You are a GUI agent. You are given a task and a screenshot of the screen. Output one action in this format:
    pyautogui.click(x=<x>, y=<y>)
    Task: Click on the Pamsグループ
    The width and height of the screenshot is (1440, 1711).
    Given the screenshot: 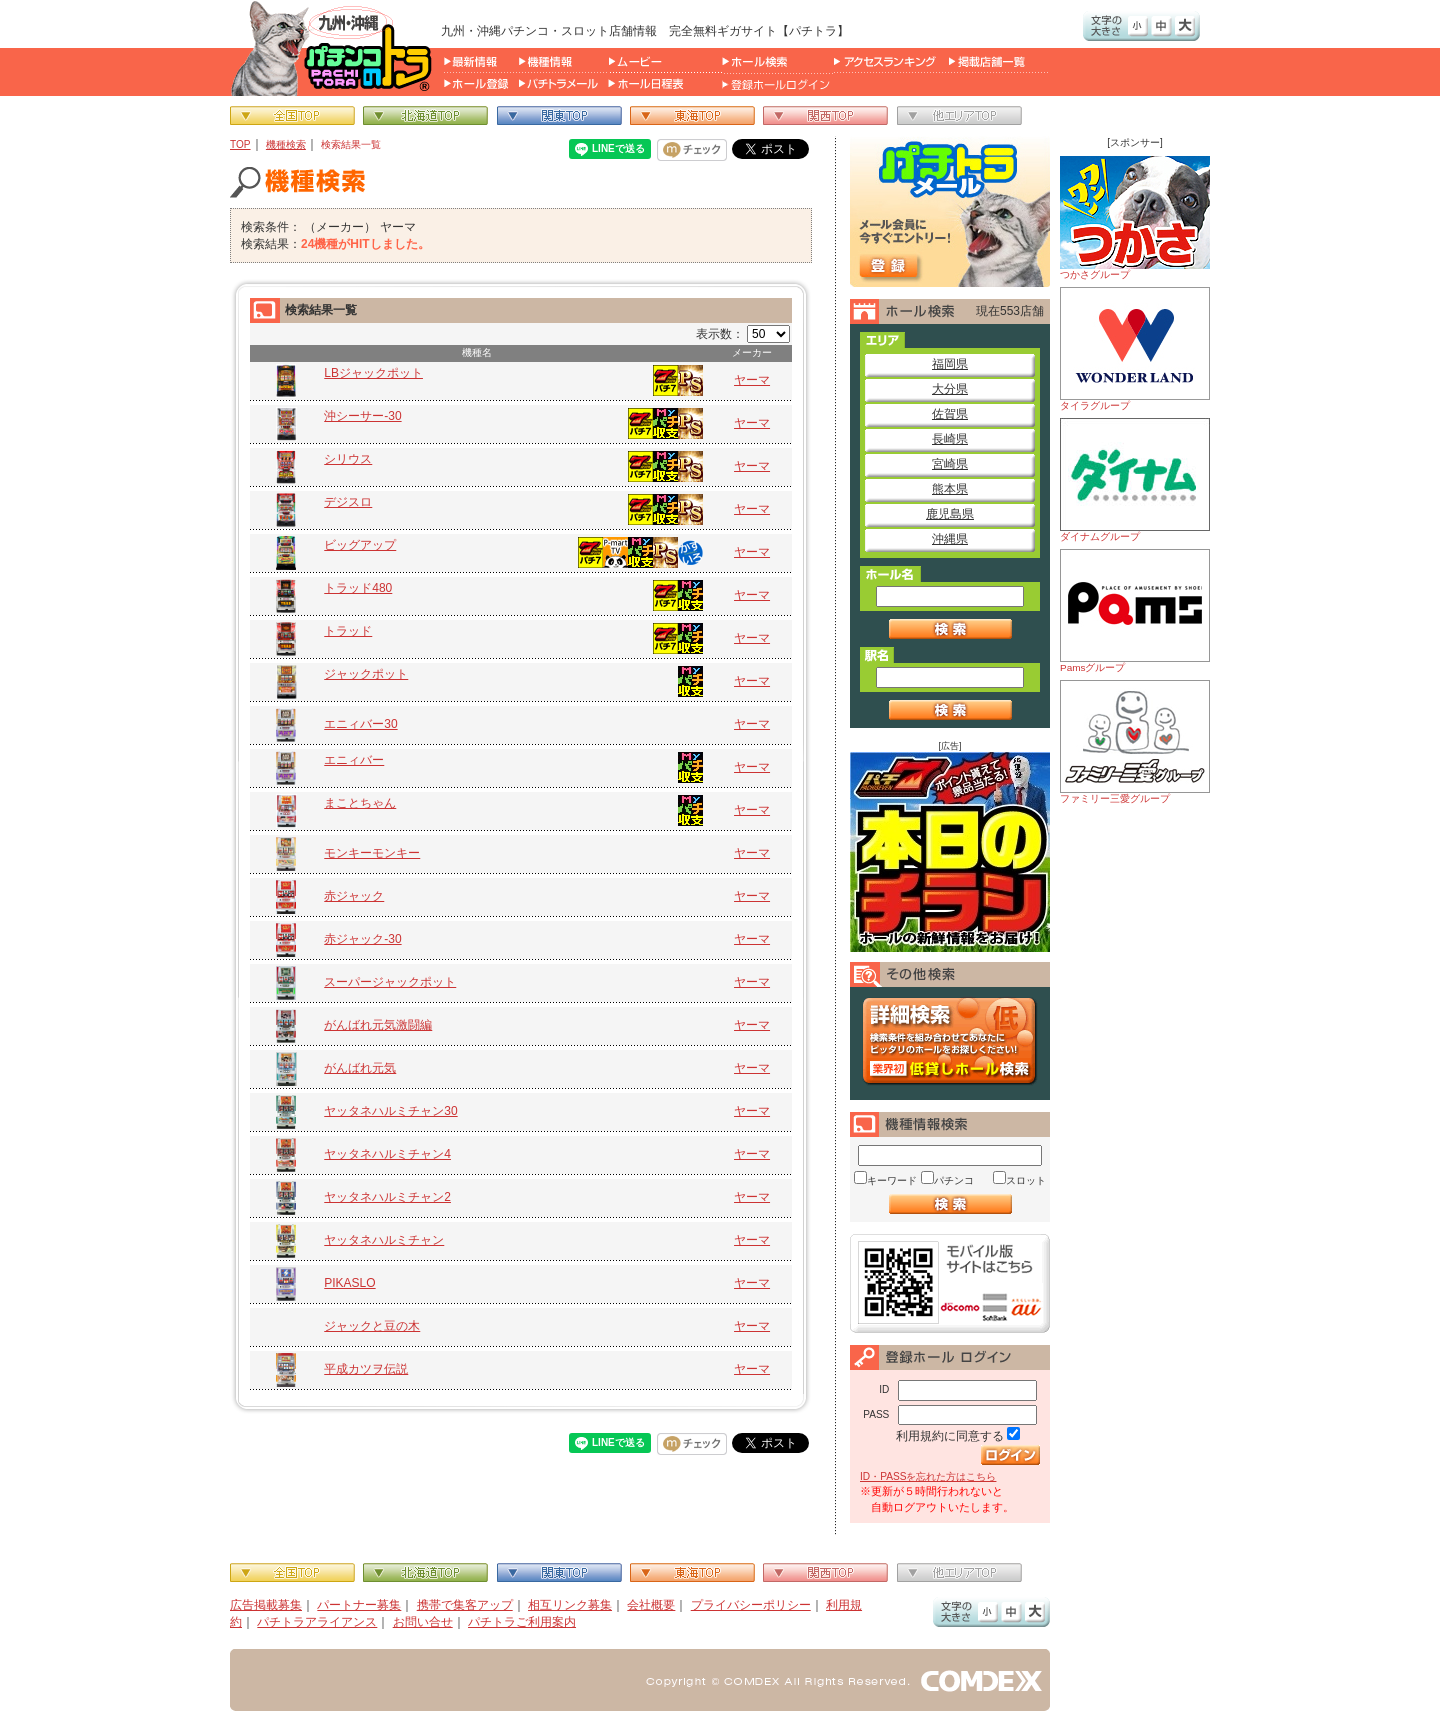 What is the action you would take?
    pyautogui.click(x=1135, y=611)
    